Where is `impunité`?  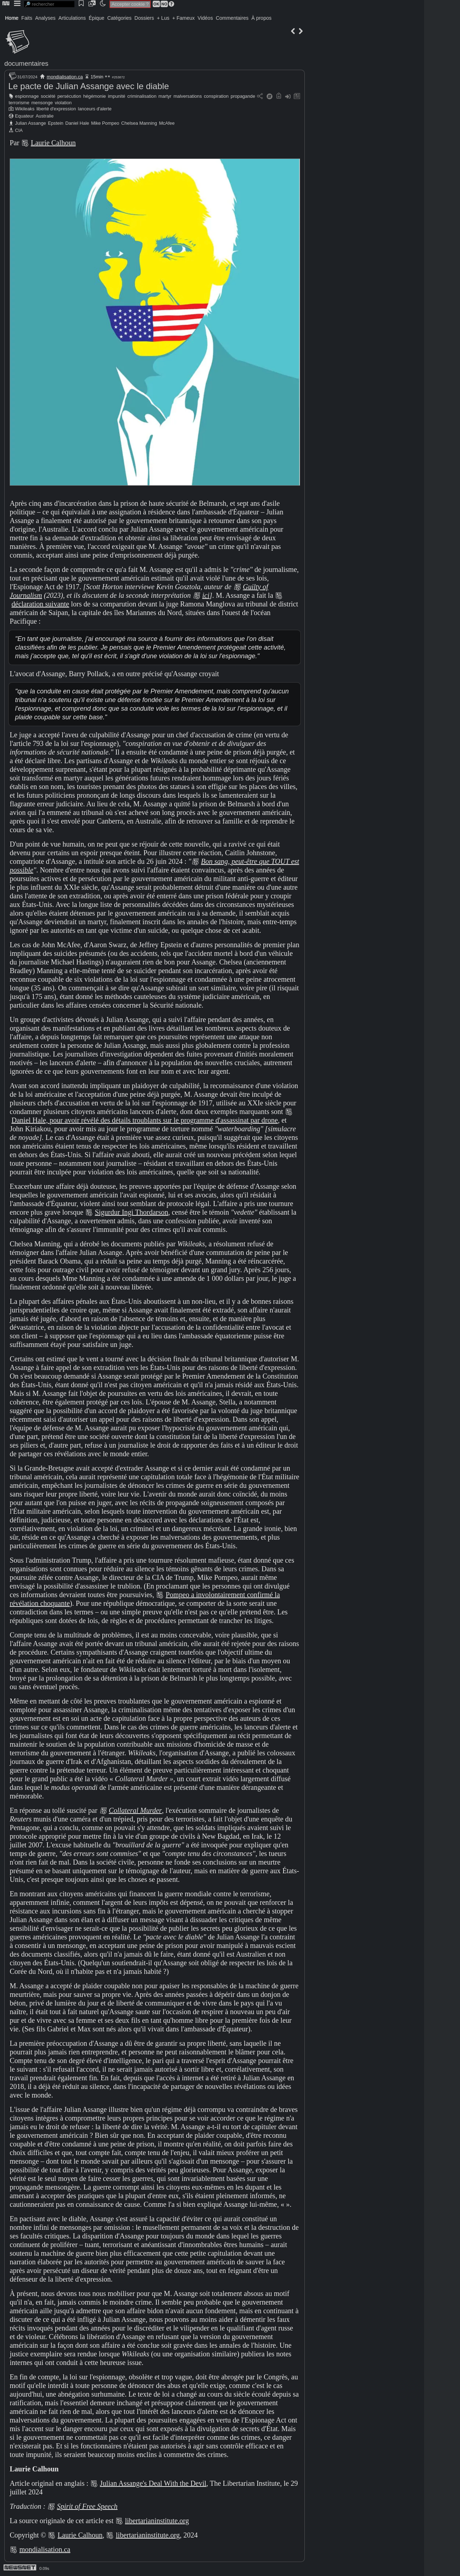 impunité is located at coordinates (116, 96).